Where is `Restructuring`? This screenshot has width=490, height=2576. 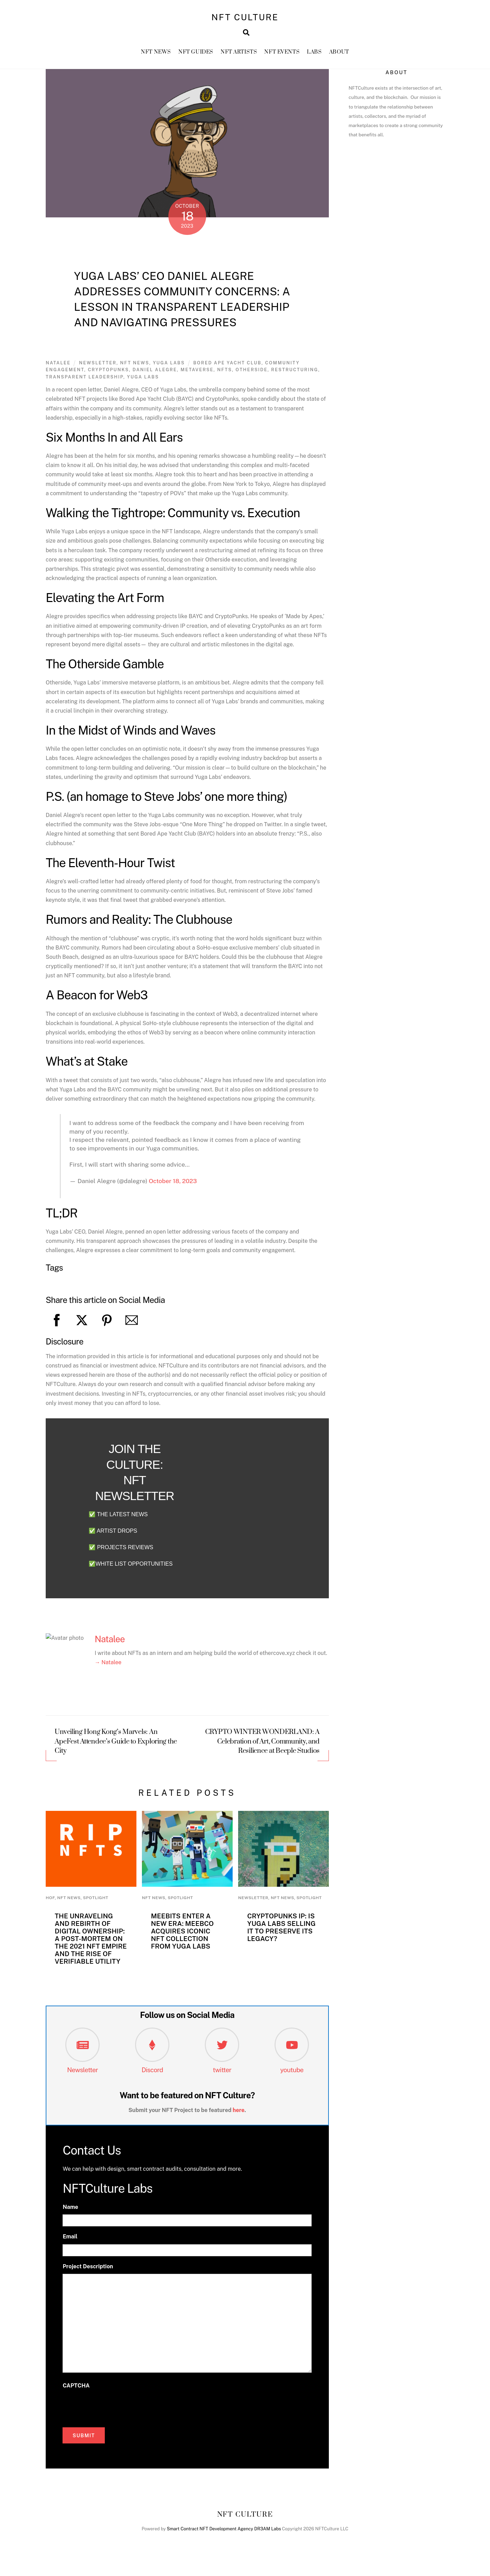
Restructuring is located at coordinates (294, 378).